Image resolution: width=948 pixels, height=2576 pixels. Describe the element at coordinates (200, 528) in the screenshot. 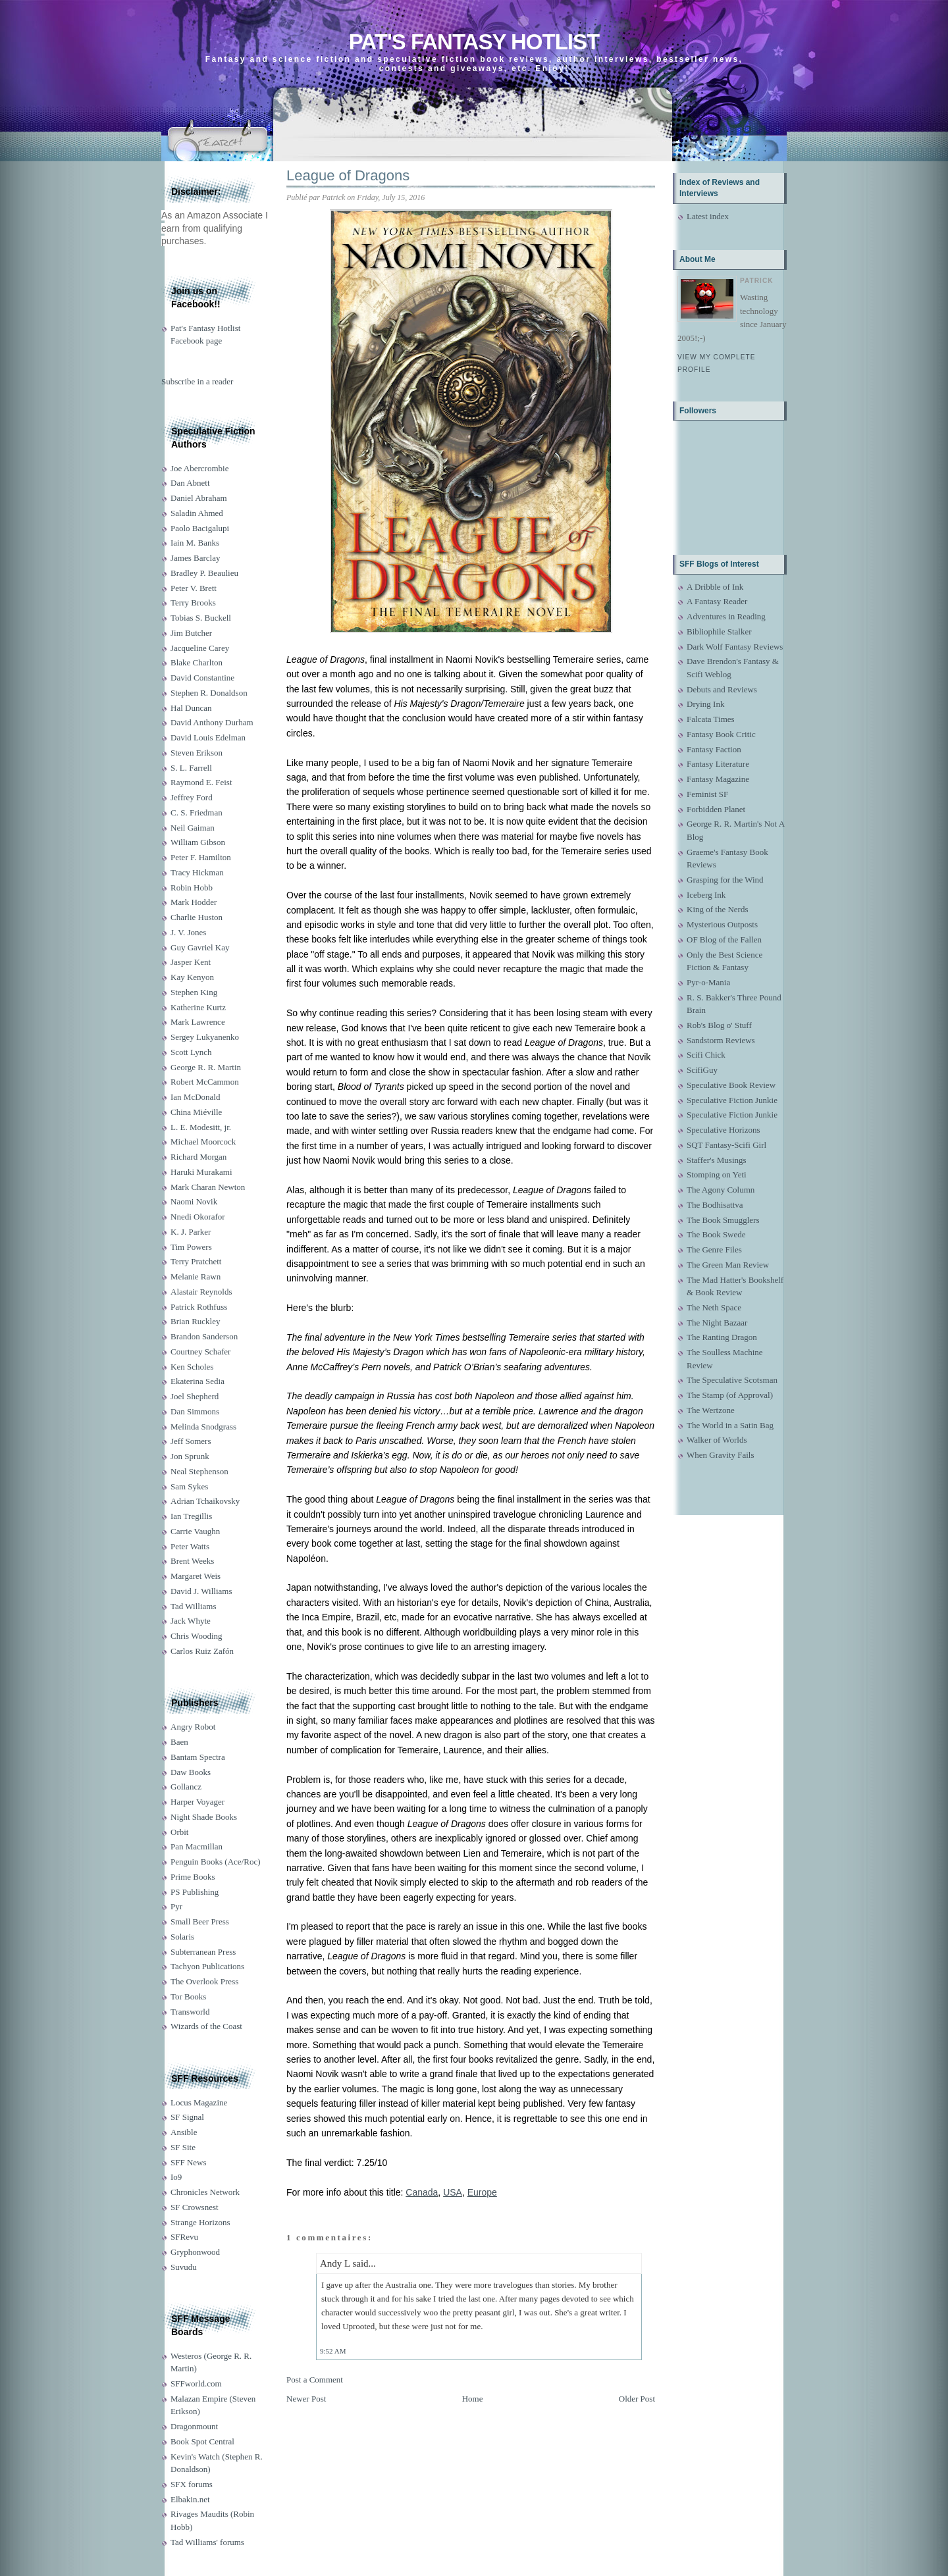

I see `Paolo Bacigalupi` at that location.